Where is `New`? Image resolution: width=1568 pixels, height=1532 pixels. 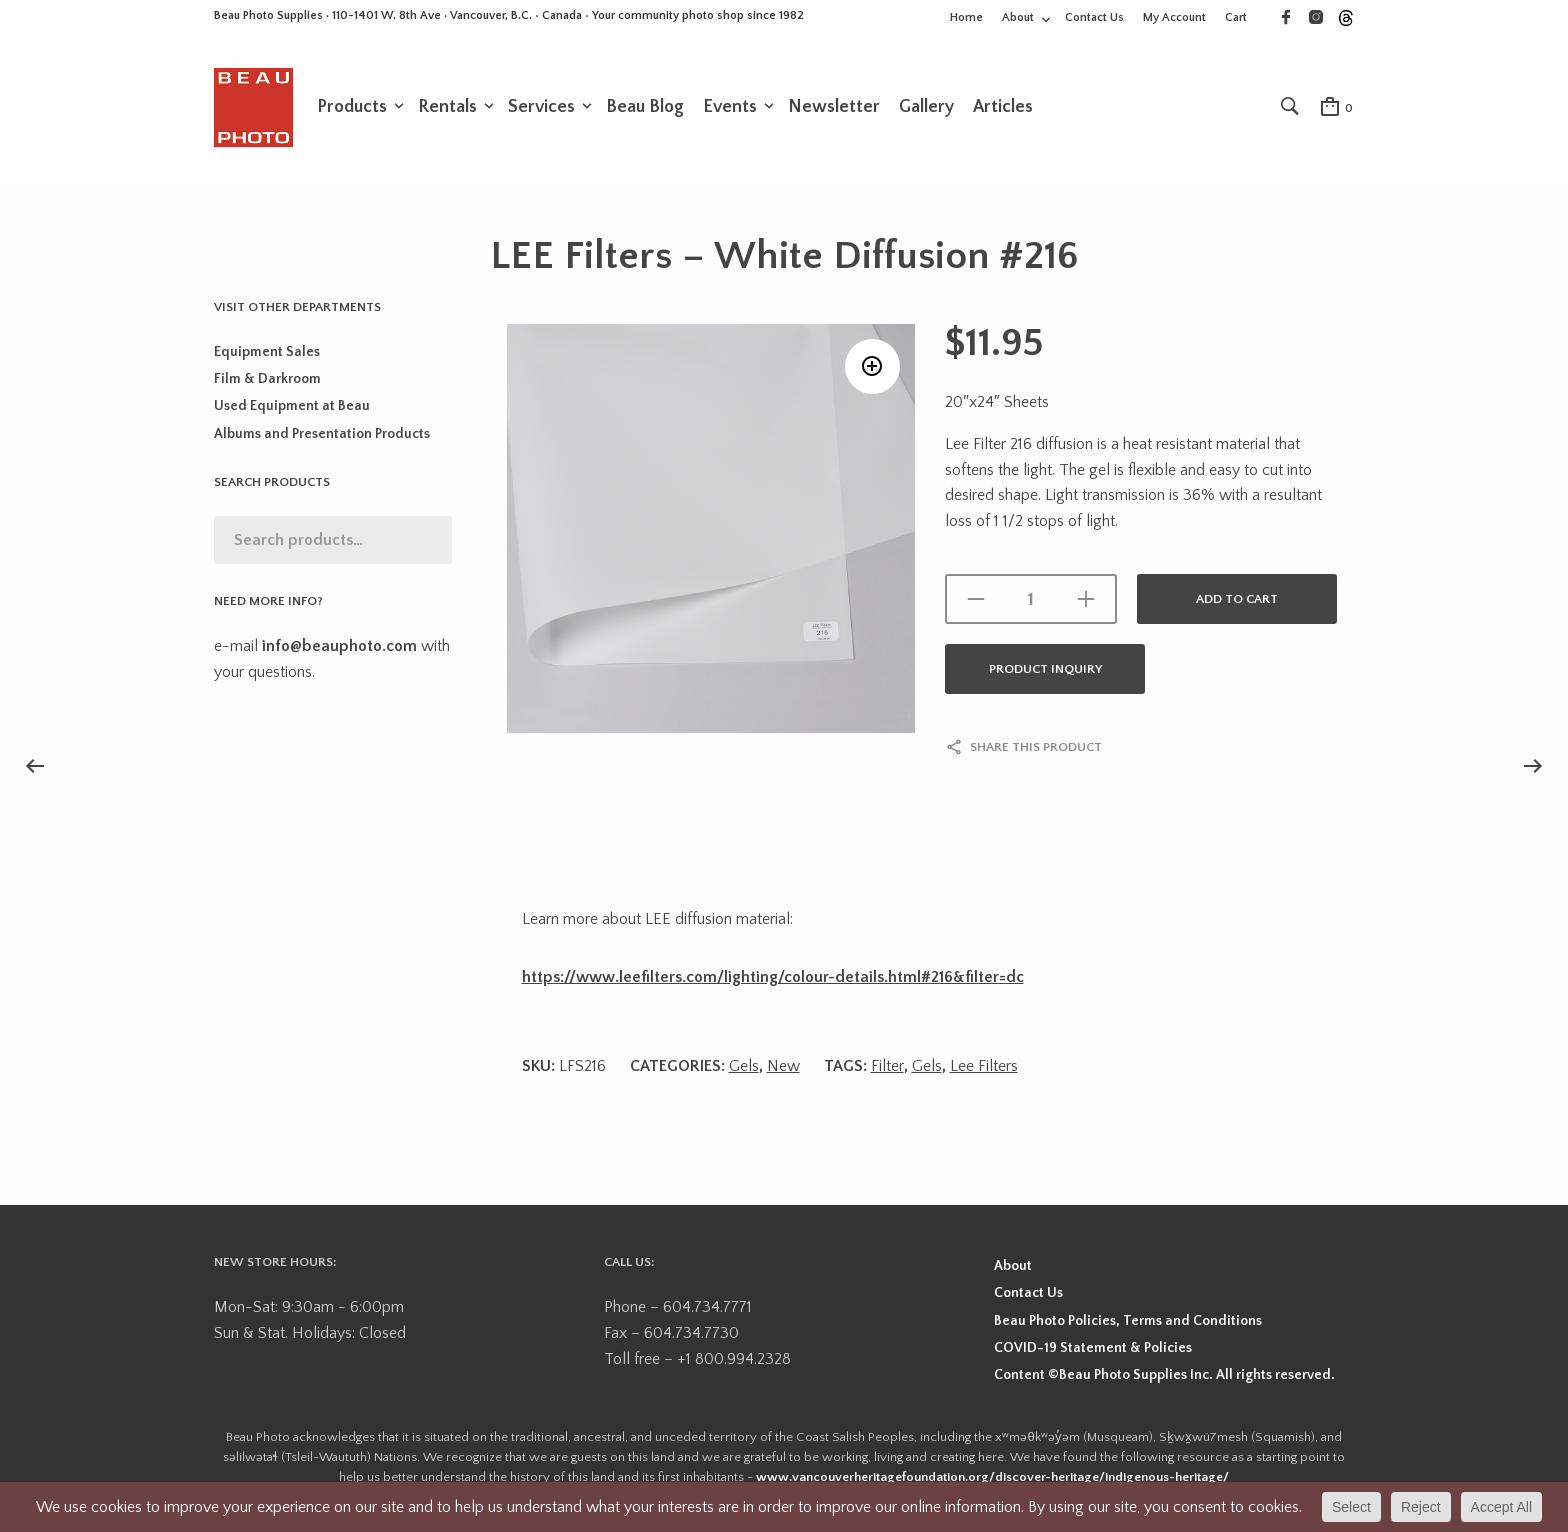 New is located at coordinates (783, 1066).